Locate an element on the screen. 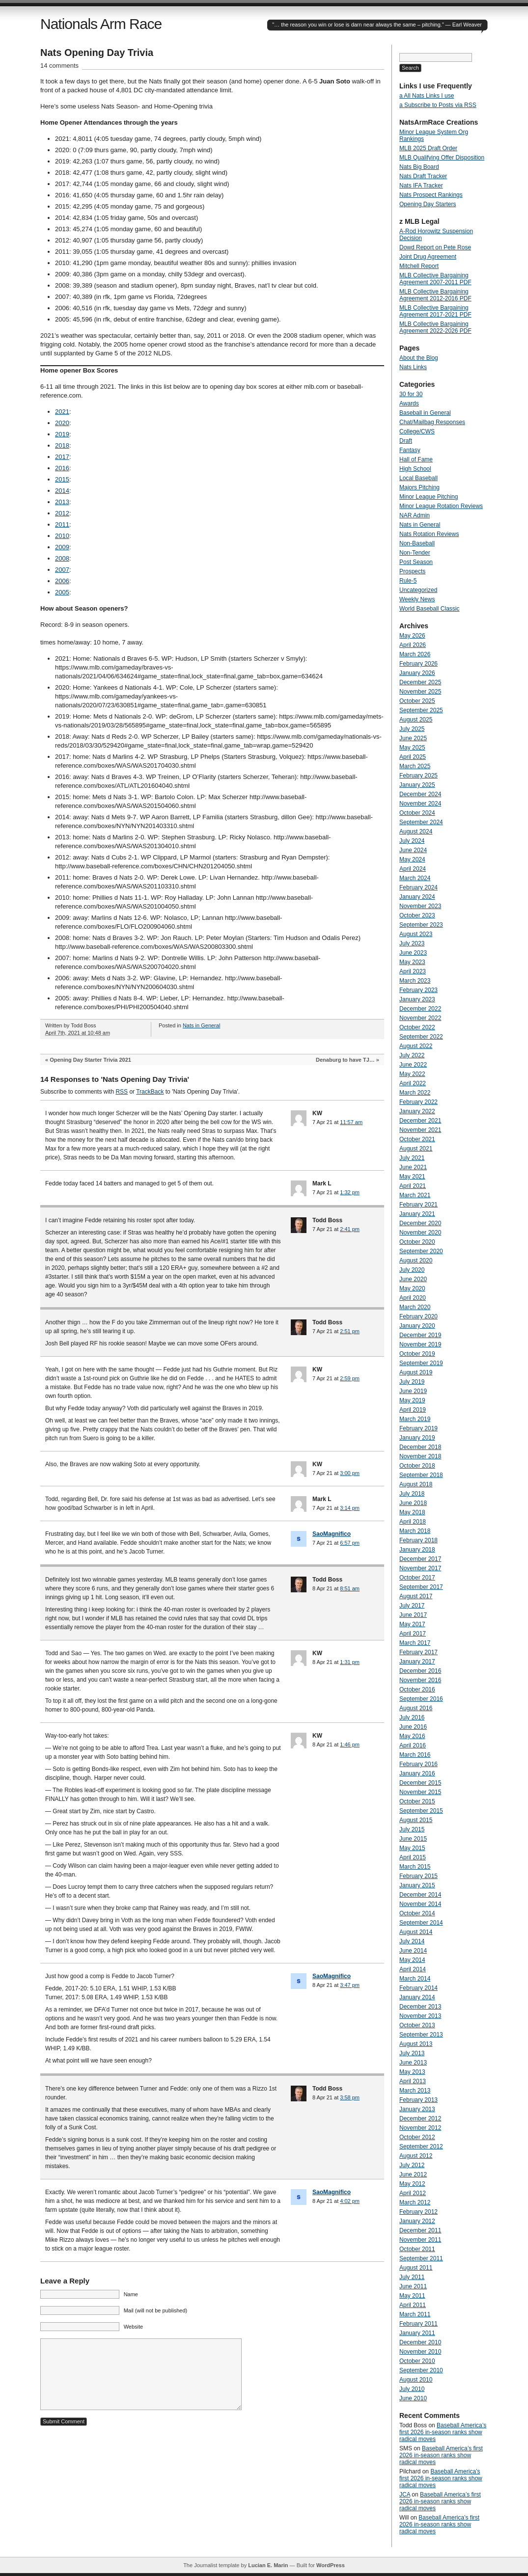  14 comments is located at coordinates (59, 65).